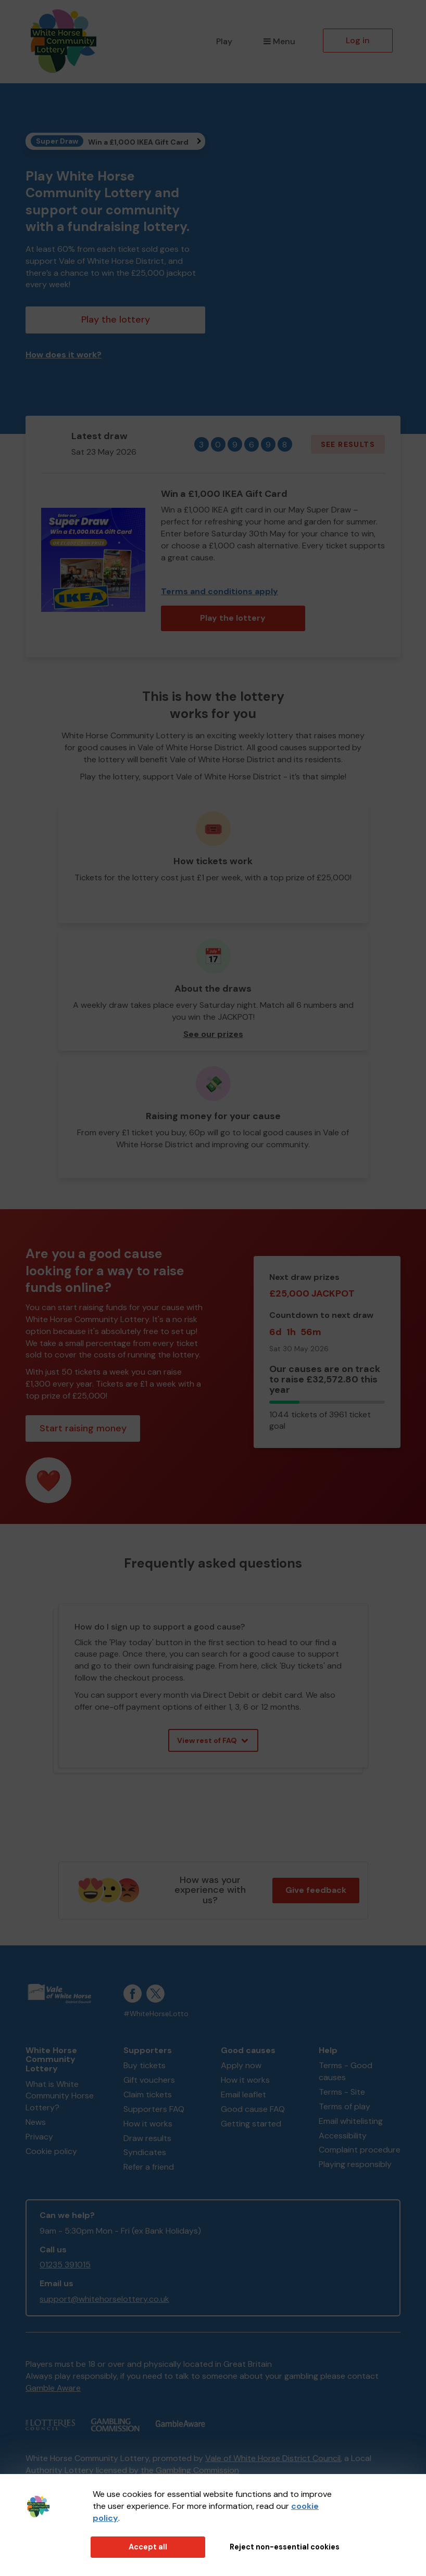 This screenshot has width=426, height=2576. I want to click on support@whitehorselottery.co.uk, so click(104, 2298).